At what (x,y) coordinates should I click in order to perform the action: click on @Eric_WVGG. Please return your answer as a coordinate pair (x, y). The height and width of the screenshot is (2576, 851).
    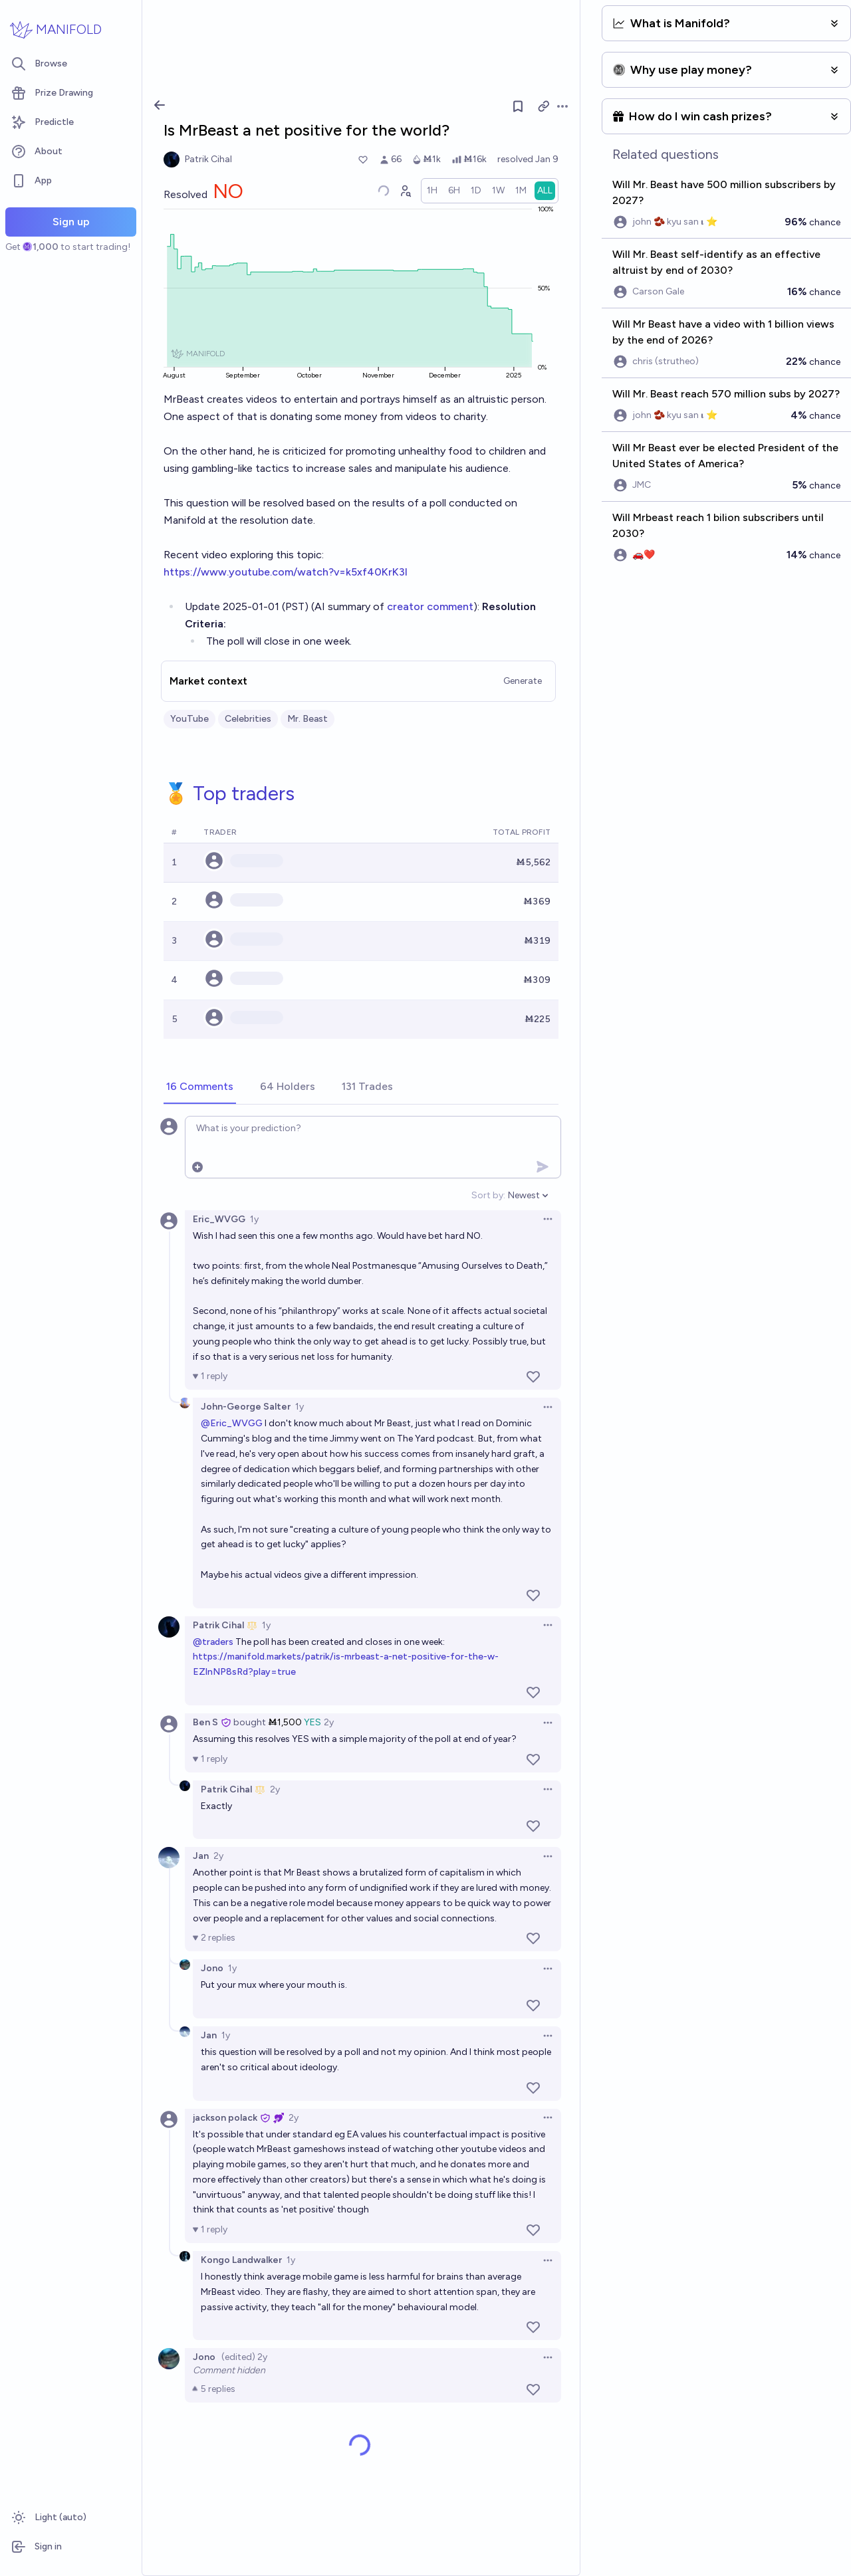
    Looking at the image, I should click on (232, 1423).